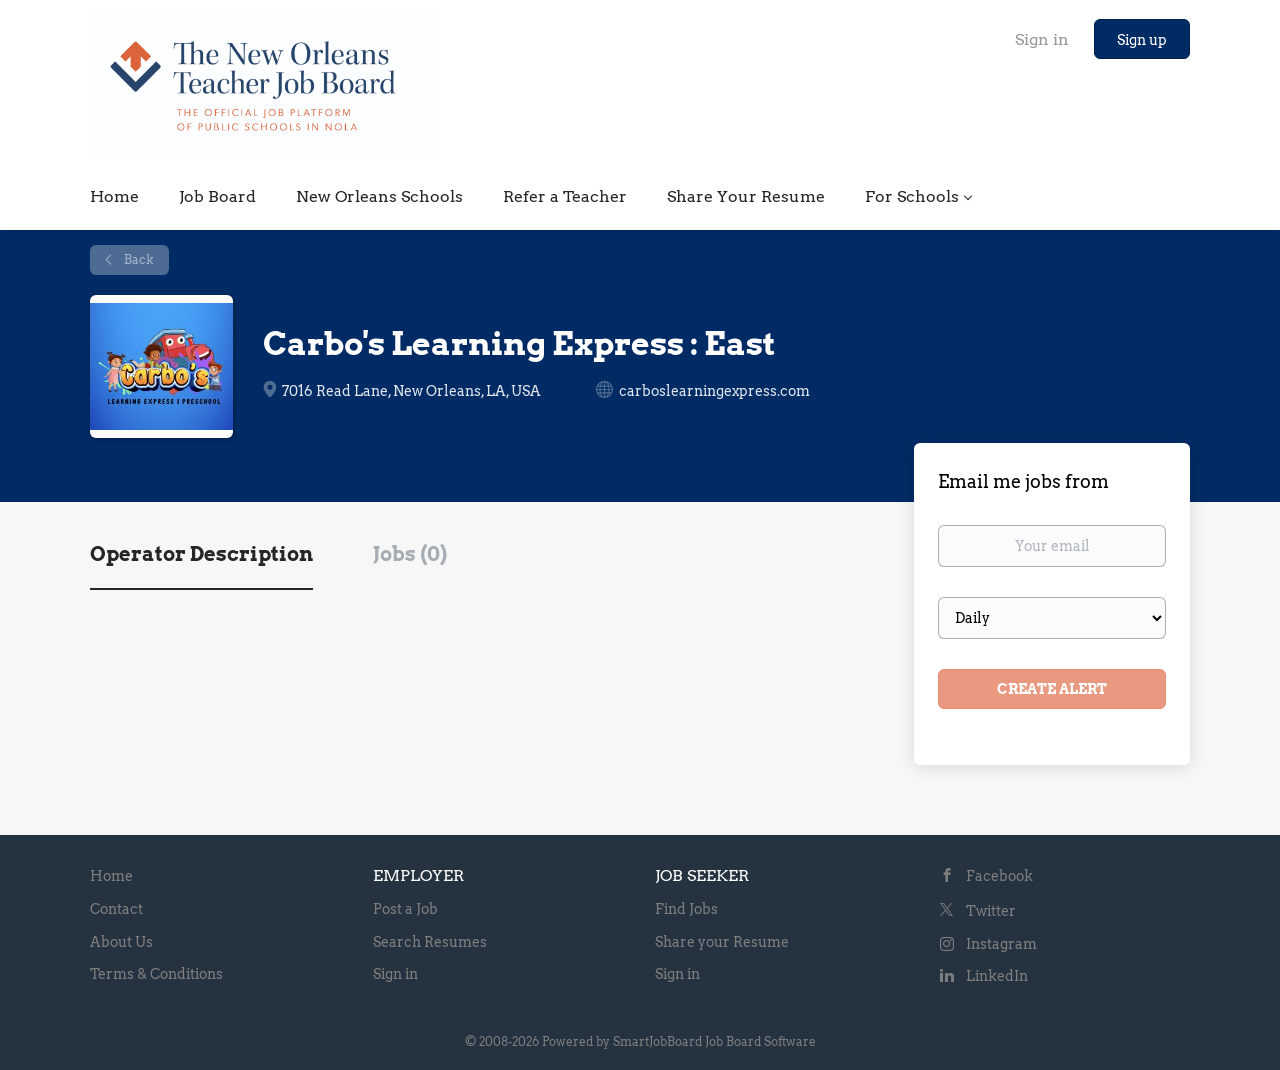  Describe the element at coordinates (111, 876) in the screenshot. I see `Home` at that location.